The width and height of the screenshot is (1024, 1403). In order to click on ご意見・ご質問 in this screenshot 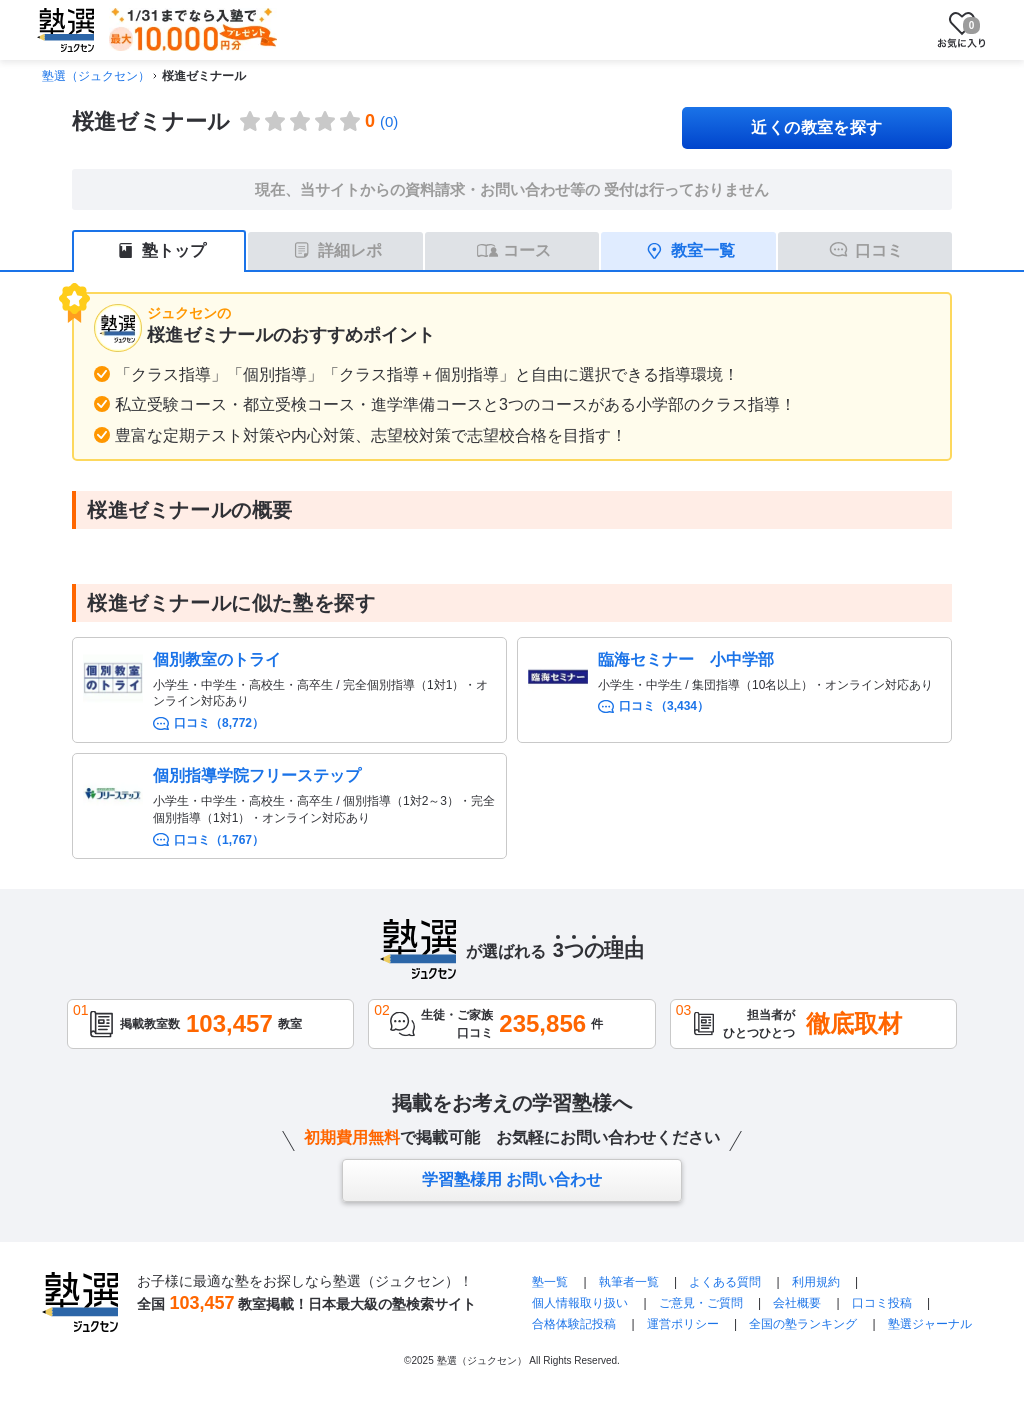, I will do `click(701, 1303)`.